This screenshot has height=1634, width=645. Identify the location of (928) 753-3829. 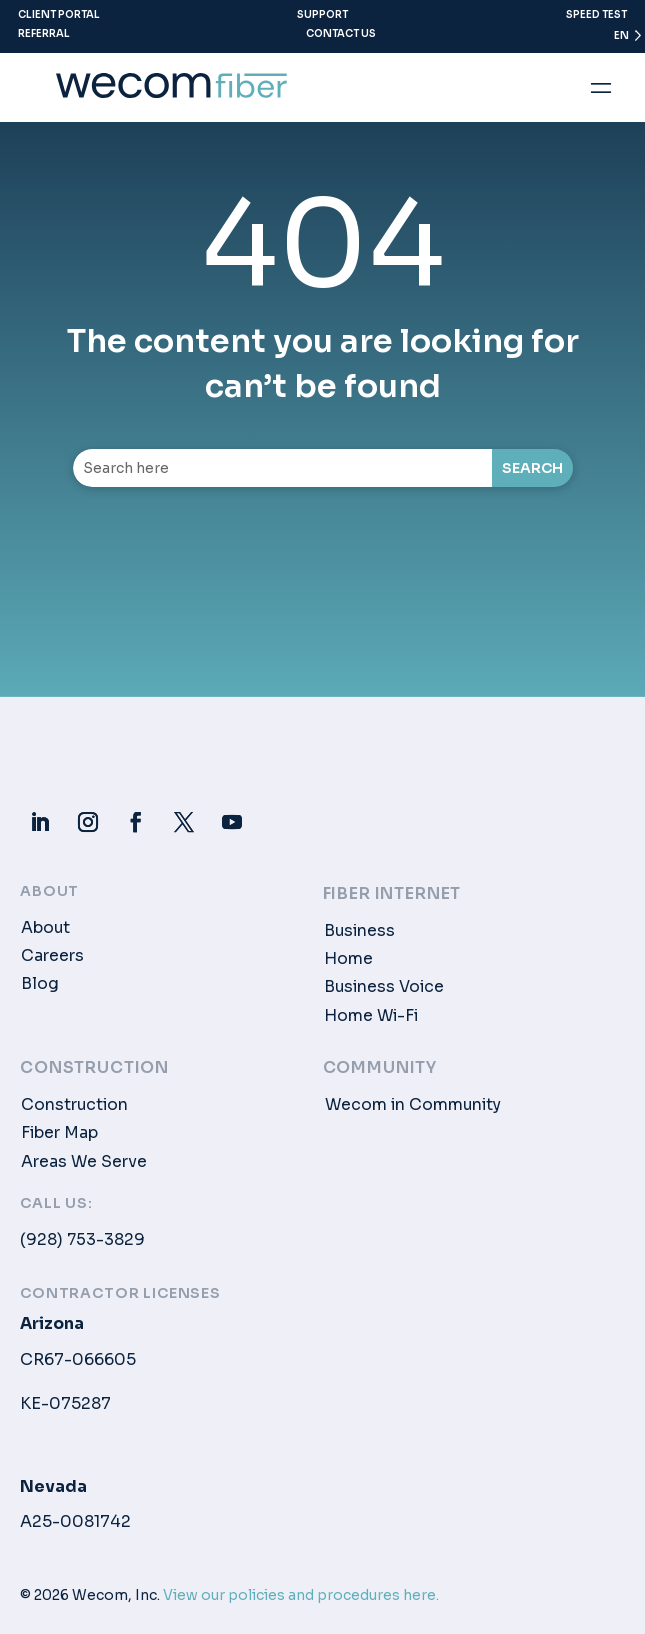
(82, 1240).